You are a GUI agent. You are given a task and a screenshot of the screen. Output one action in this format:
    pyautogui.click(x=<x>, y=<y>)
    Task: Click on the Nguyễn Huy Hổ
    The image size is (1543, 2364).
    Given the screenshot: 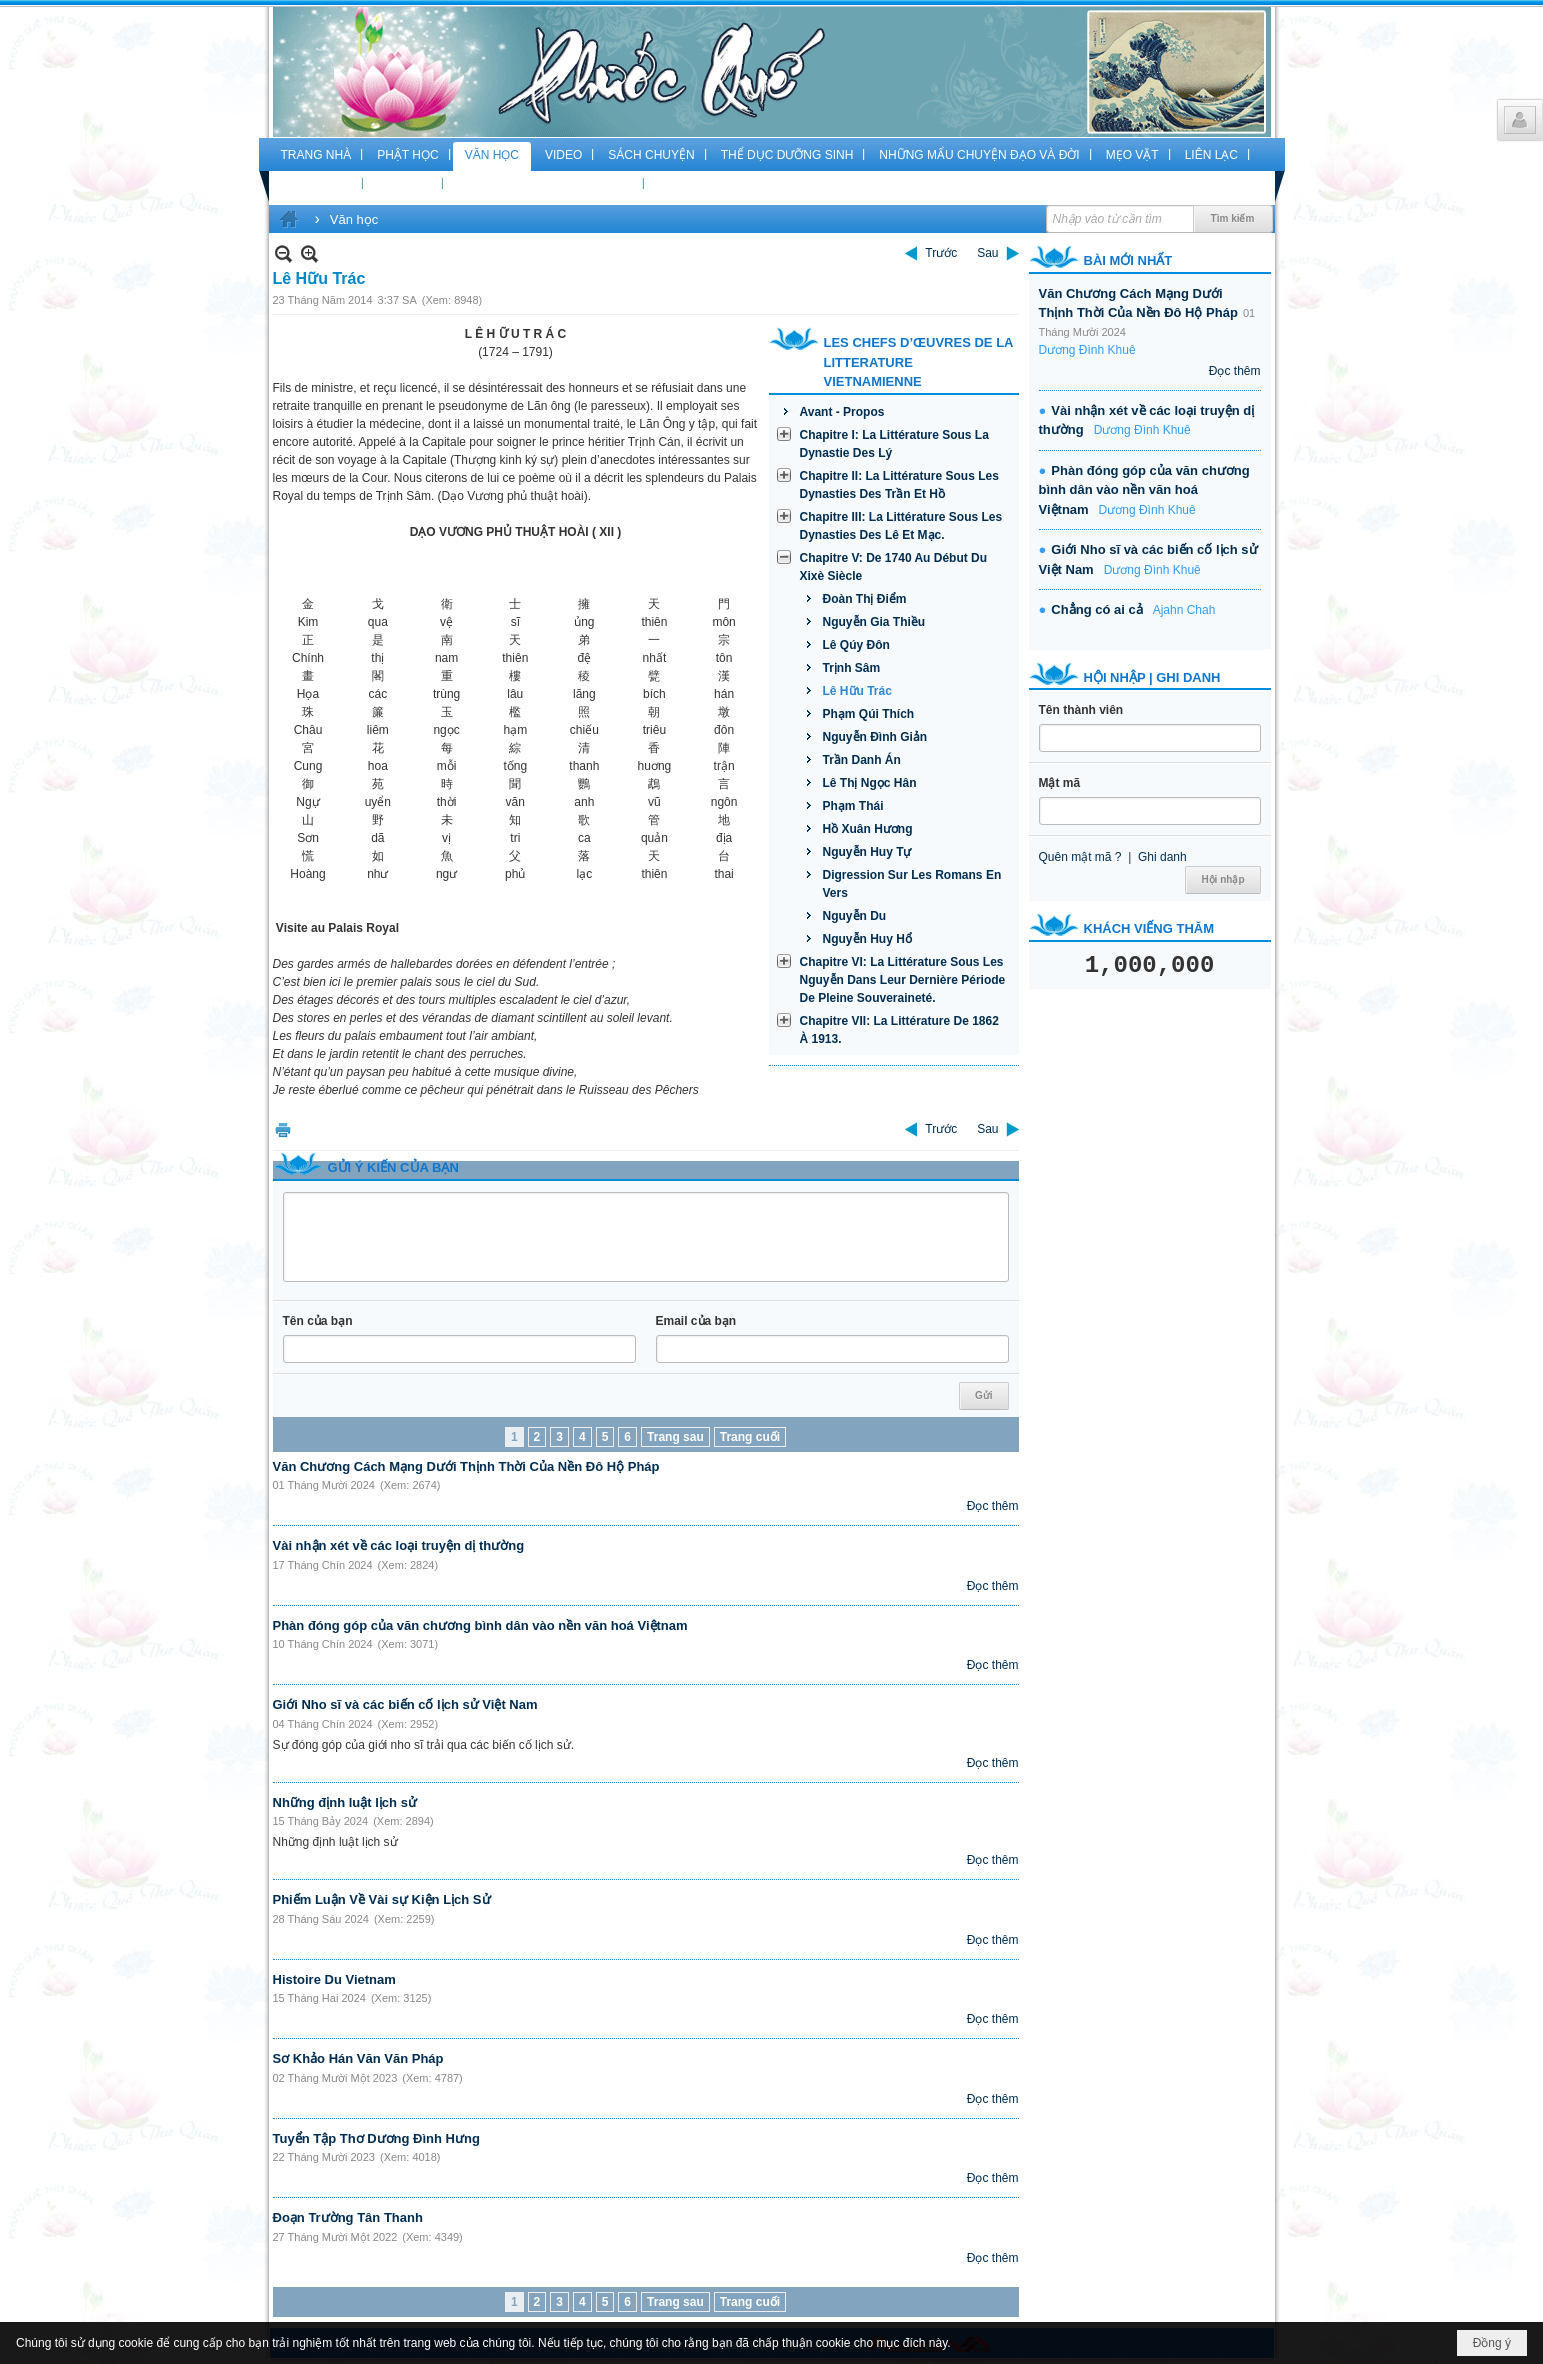 What is the action you would take?
    pyautogui.click(x=867, y=939)
    